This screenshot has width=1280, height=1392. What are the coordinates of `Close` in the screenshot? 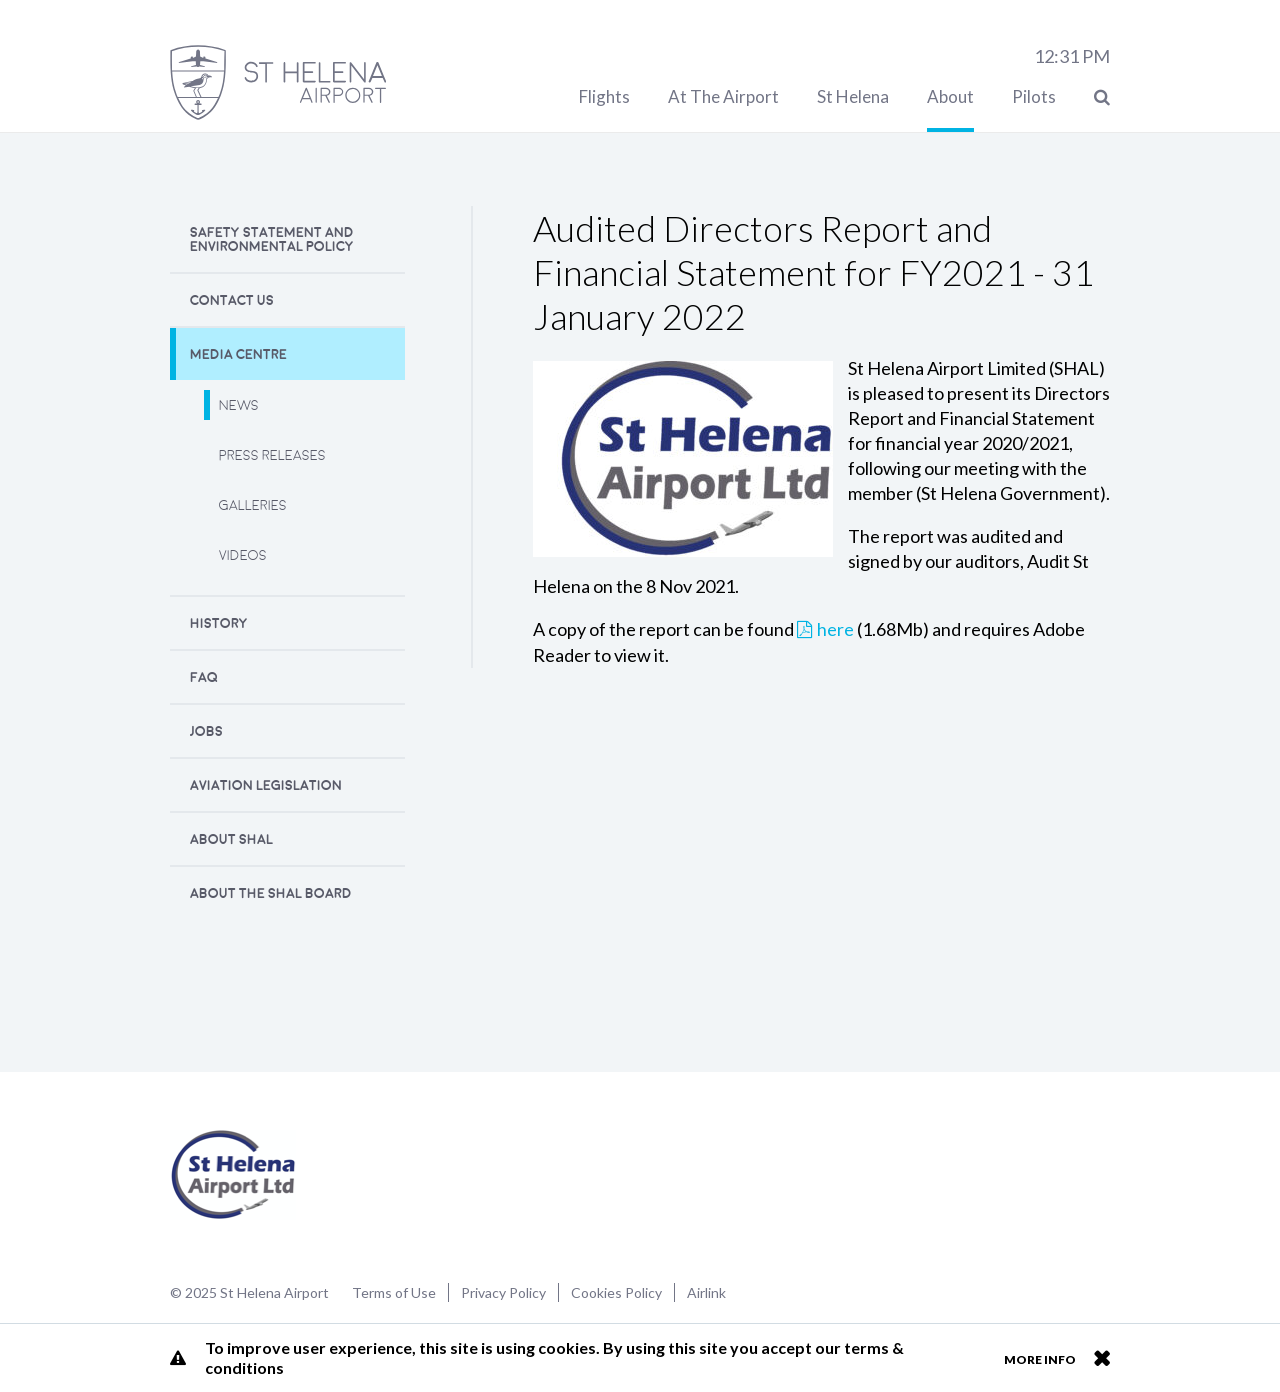 It's located at (1101, 1358).